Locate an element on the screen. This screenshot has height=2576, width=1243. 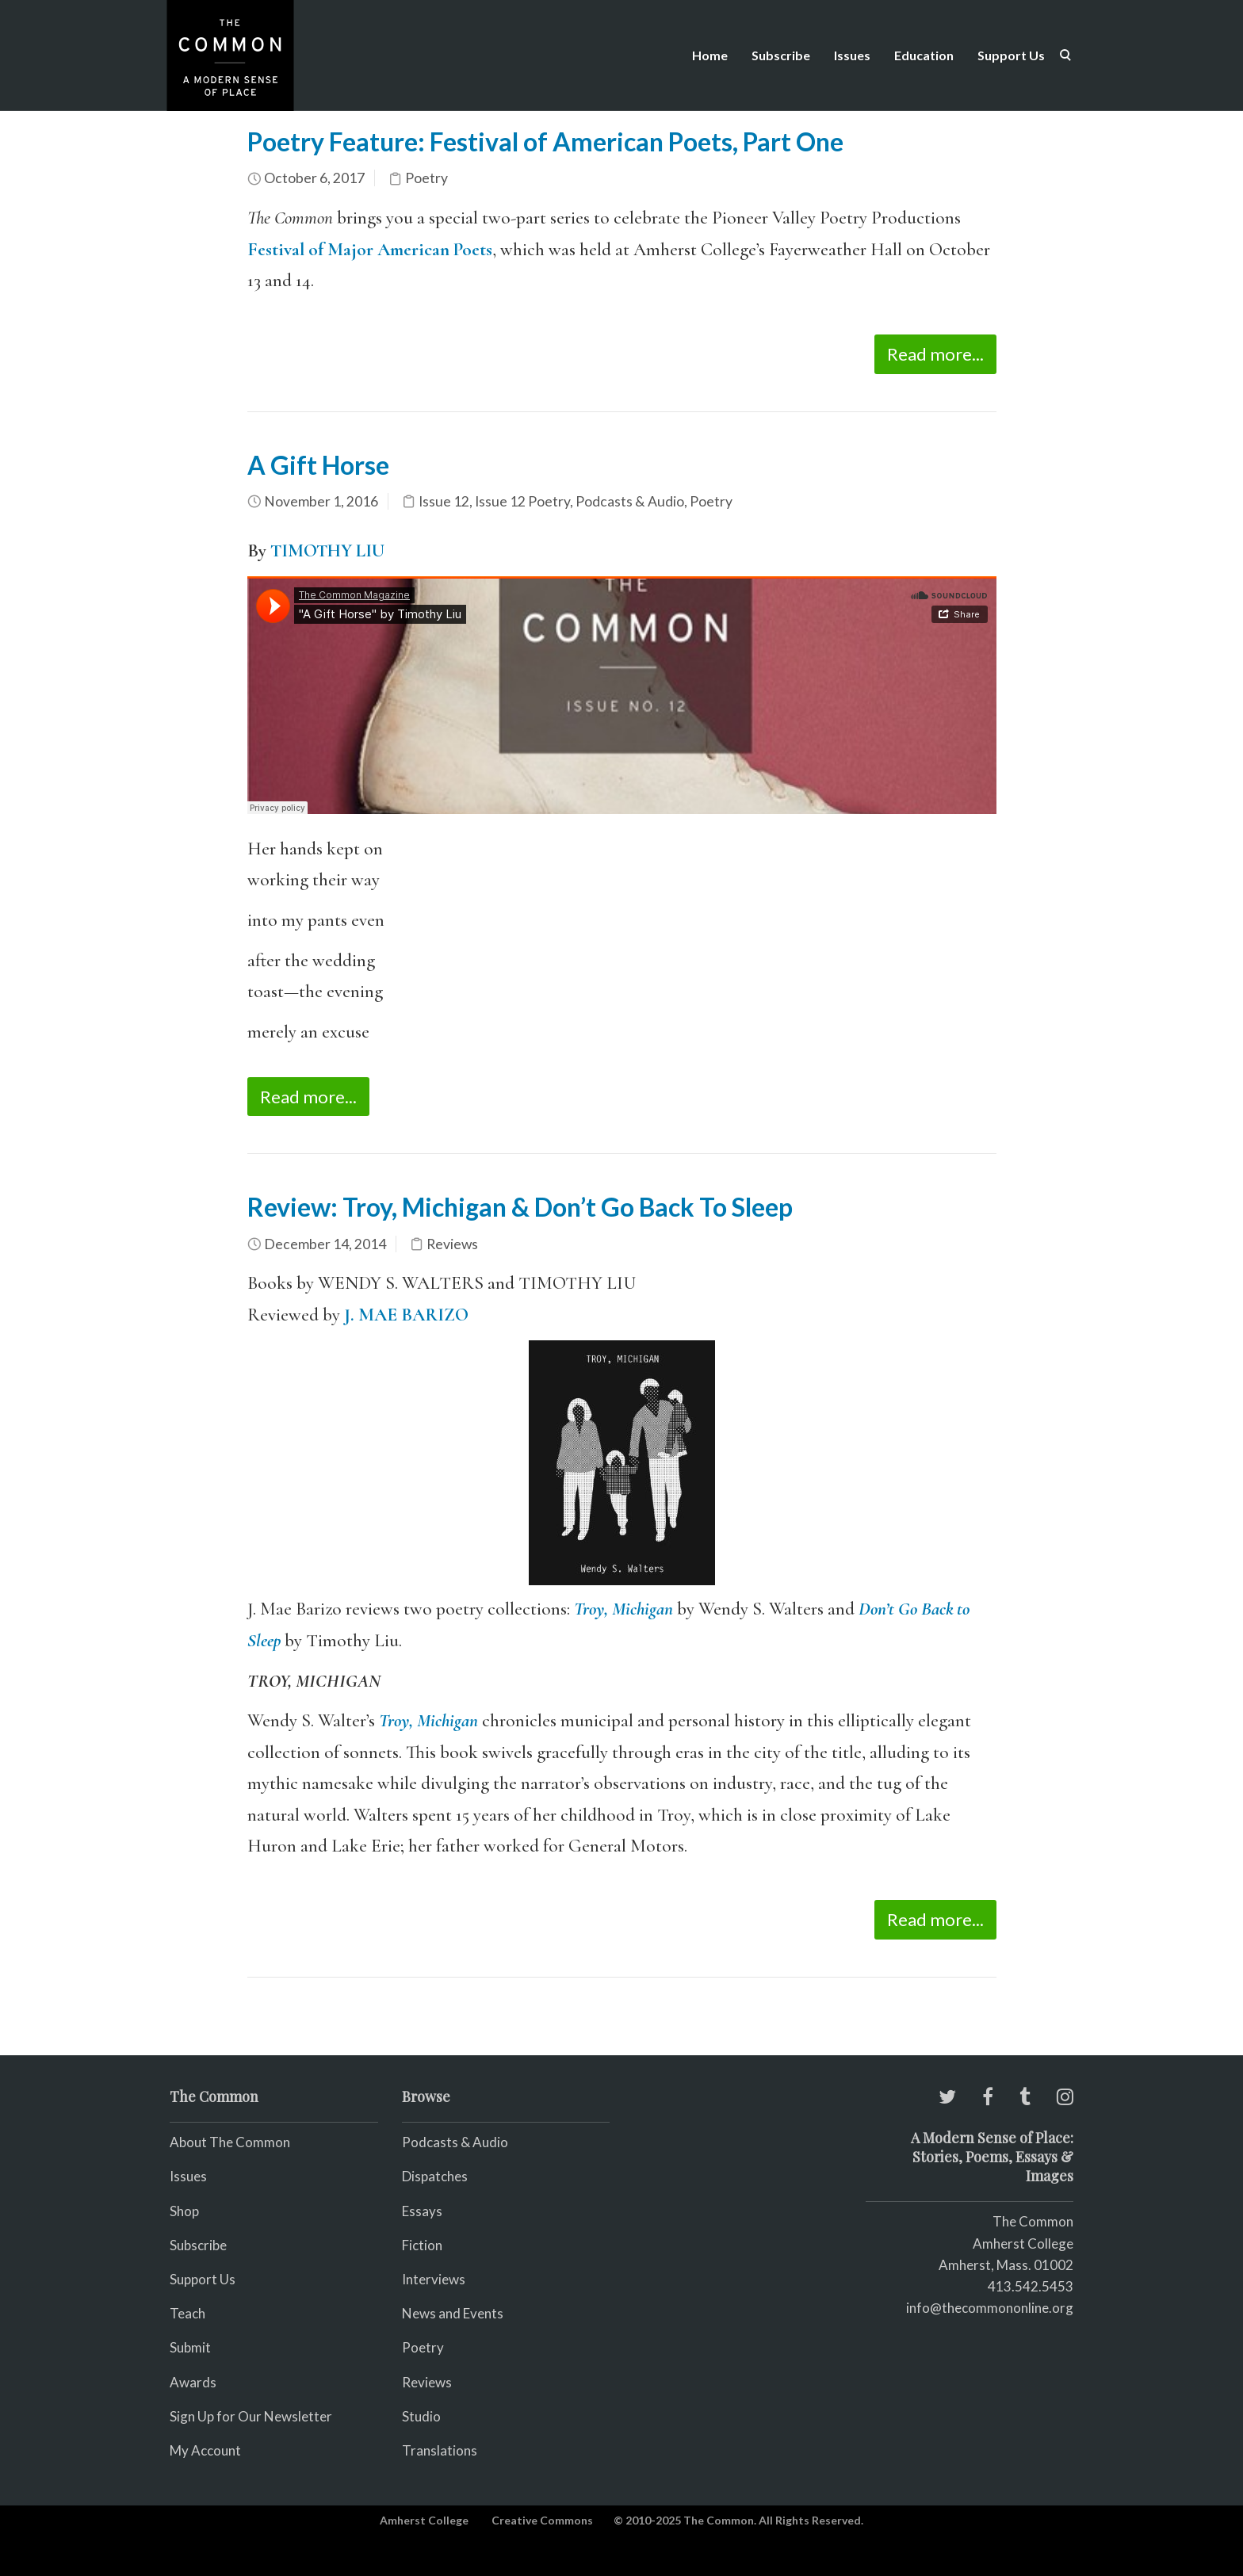
Support Us is located at coordinates (1011, 55).